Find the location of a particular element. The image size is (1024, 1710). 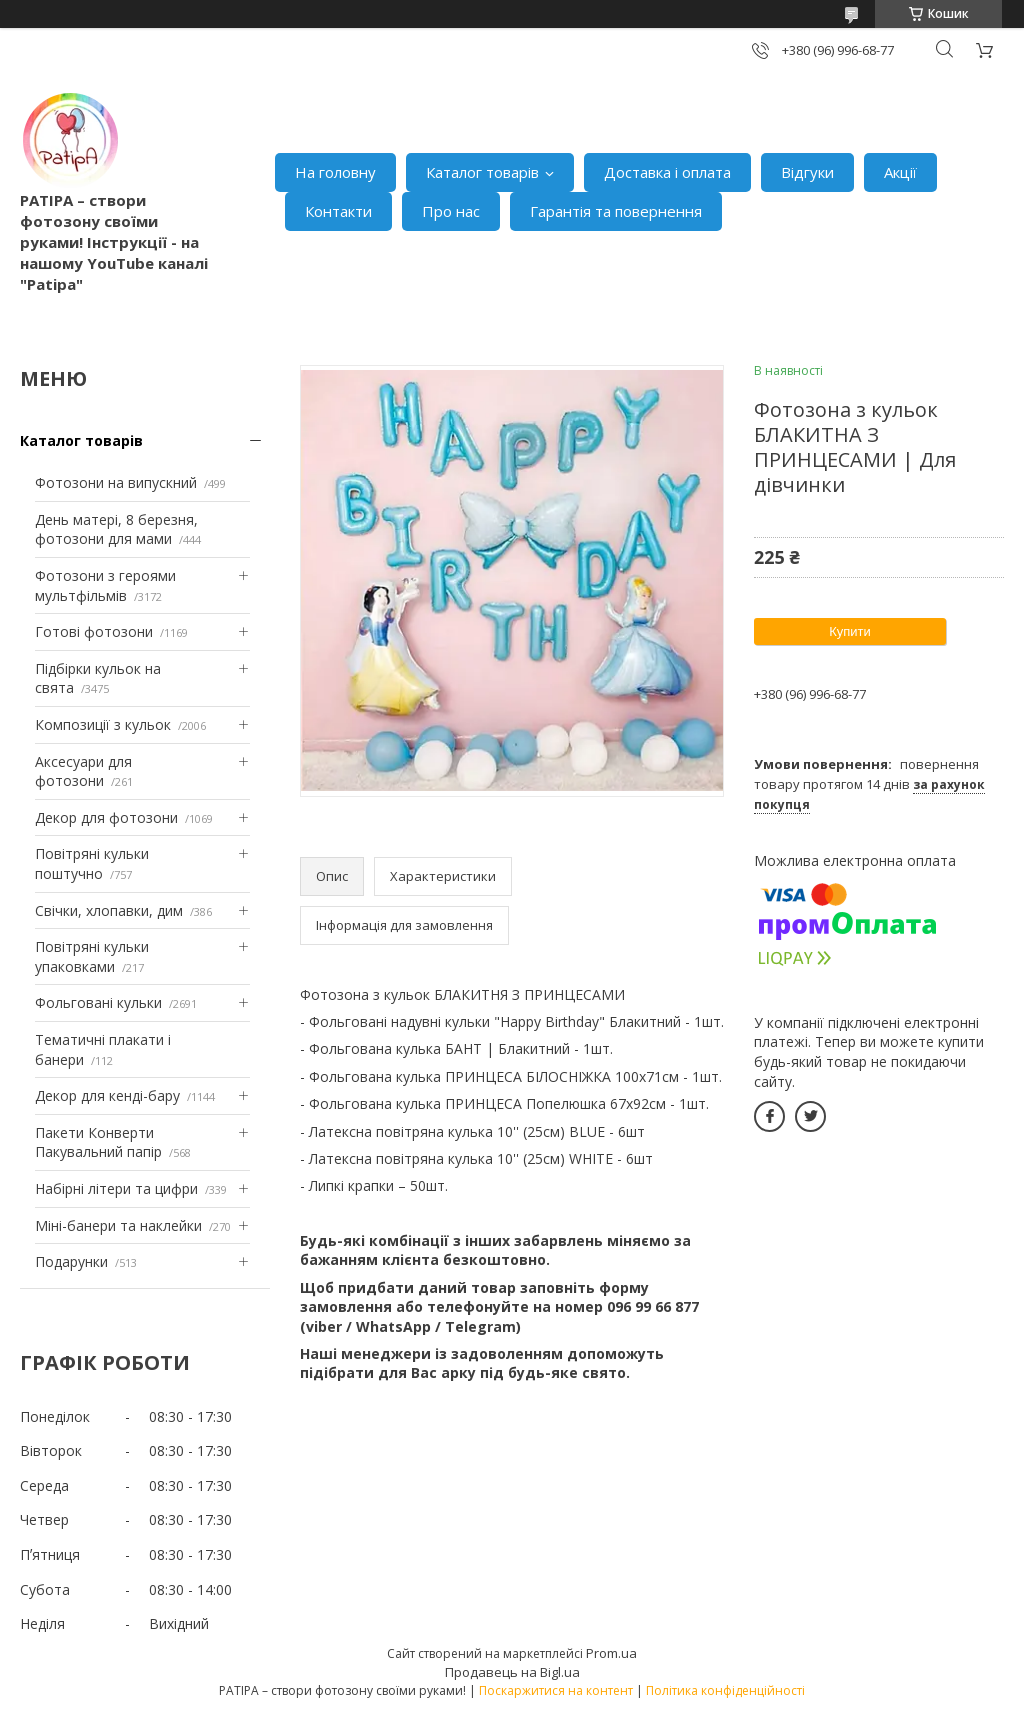

Акції is located at coordinates (900, 172).